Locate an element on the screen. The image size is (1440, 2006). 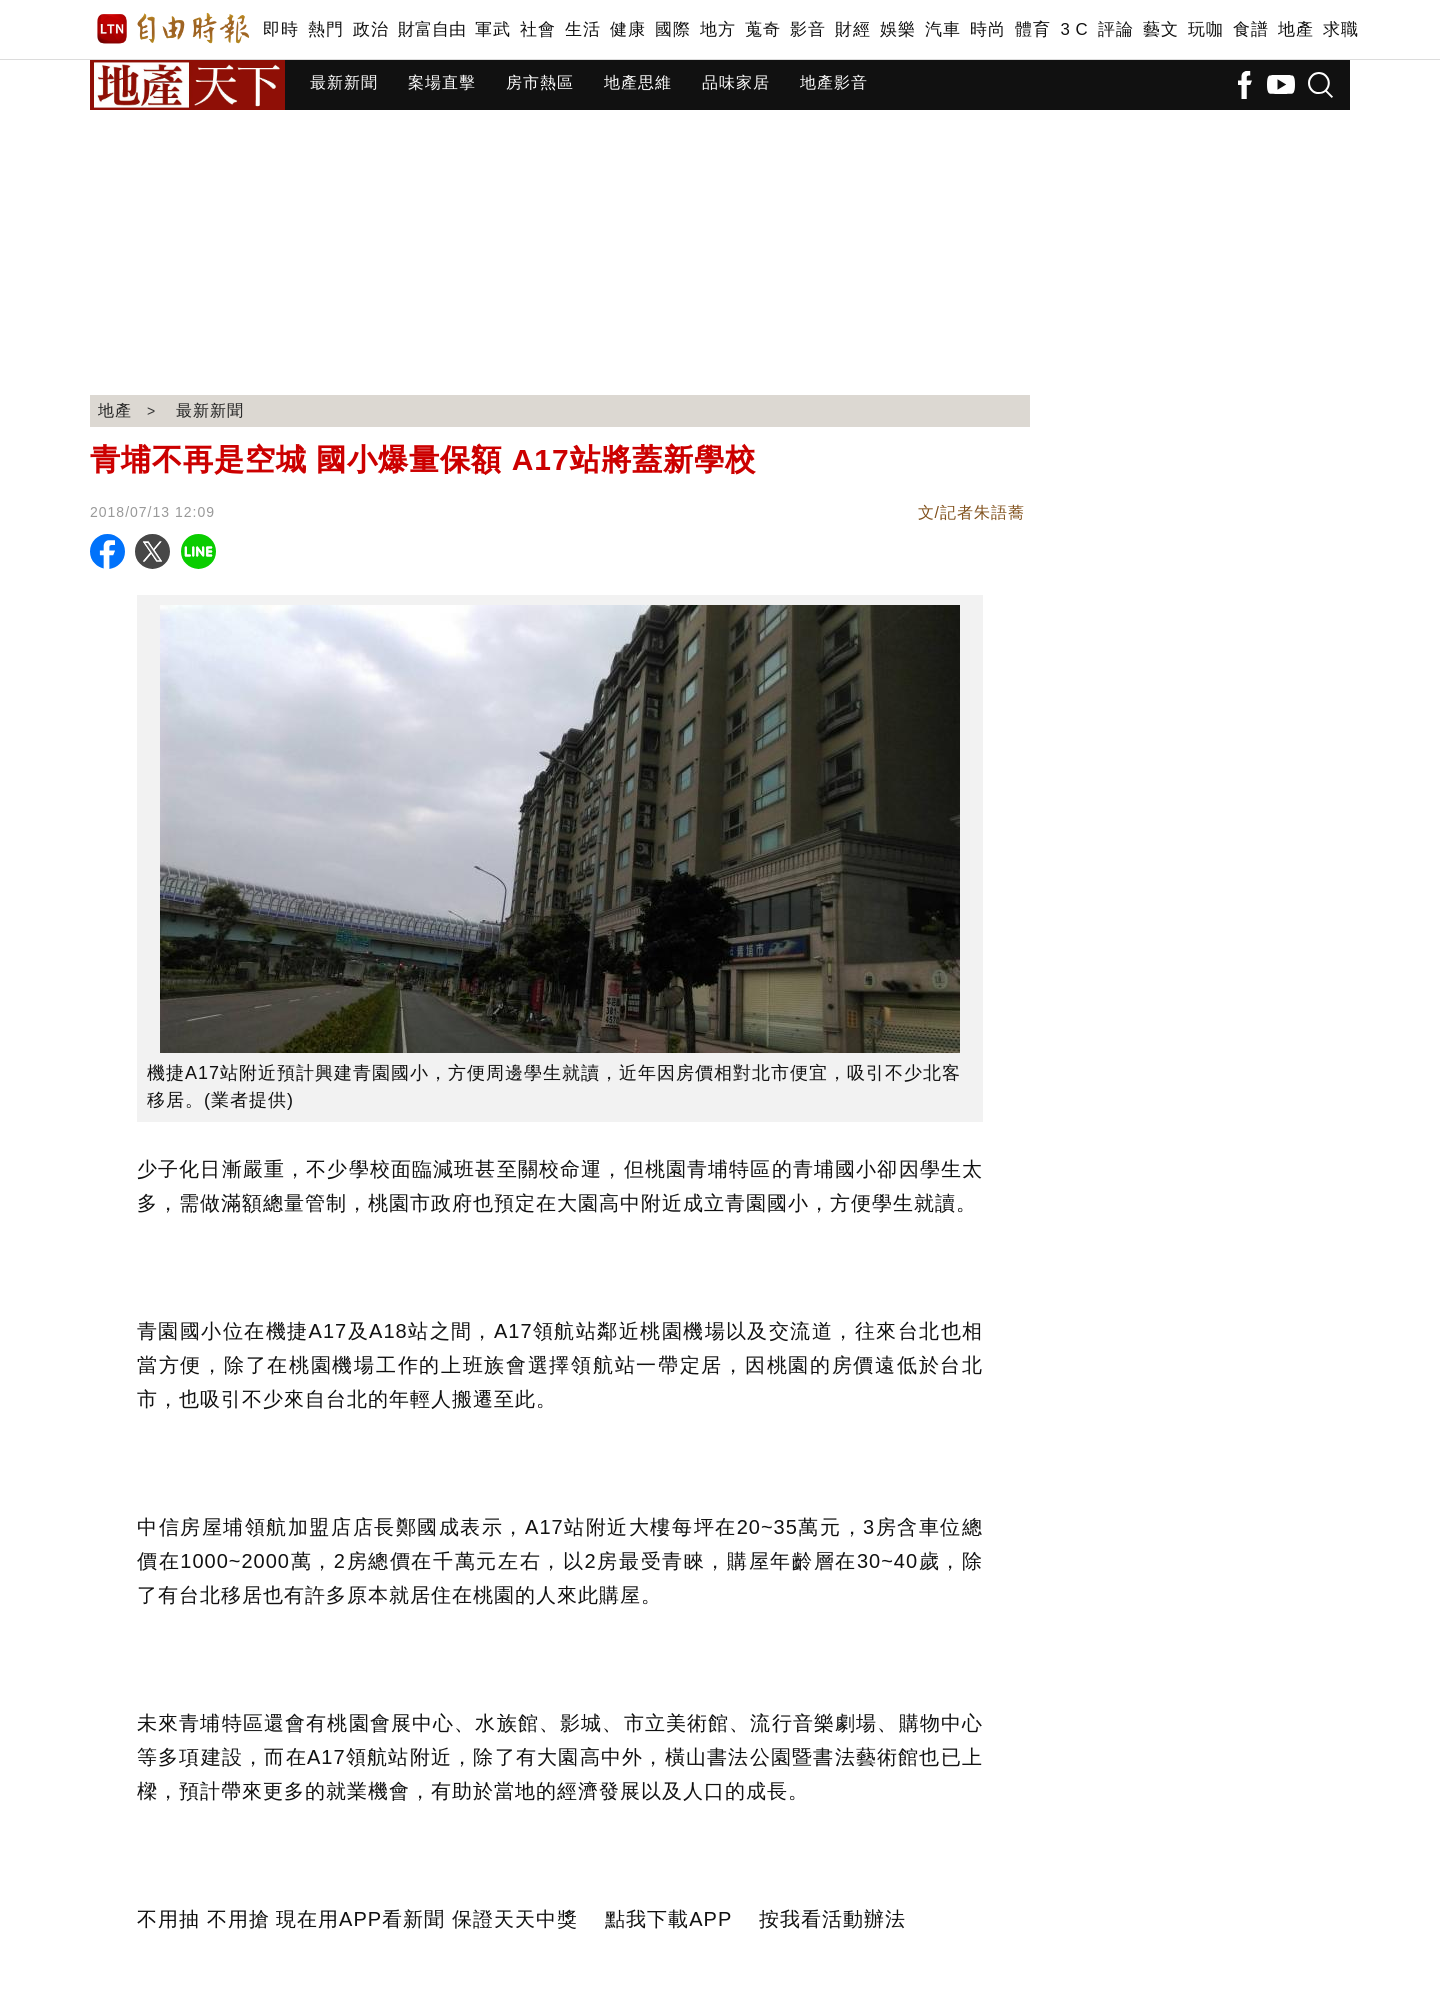
按我看活動辦法 is located at coordinates (832, 1919).